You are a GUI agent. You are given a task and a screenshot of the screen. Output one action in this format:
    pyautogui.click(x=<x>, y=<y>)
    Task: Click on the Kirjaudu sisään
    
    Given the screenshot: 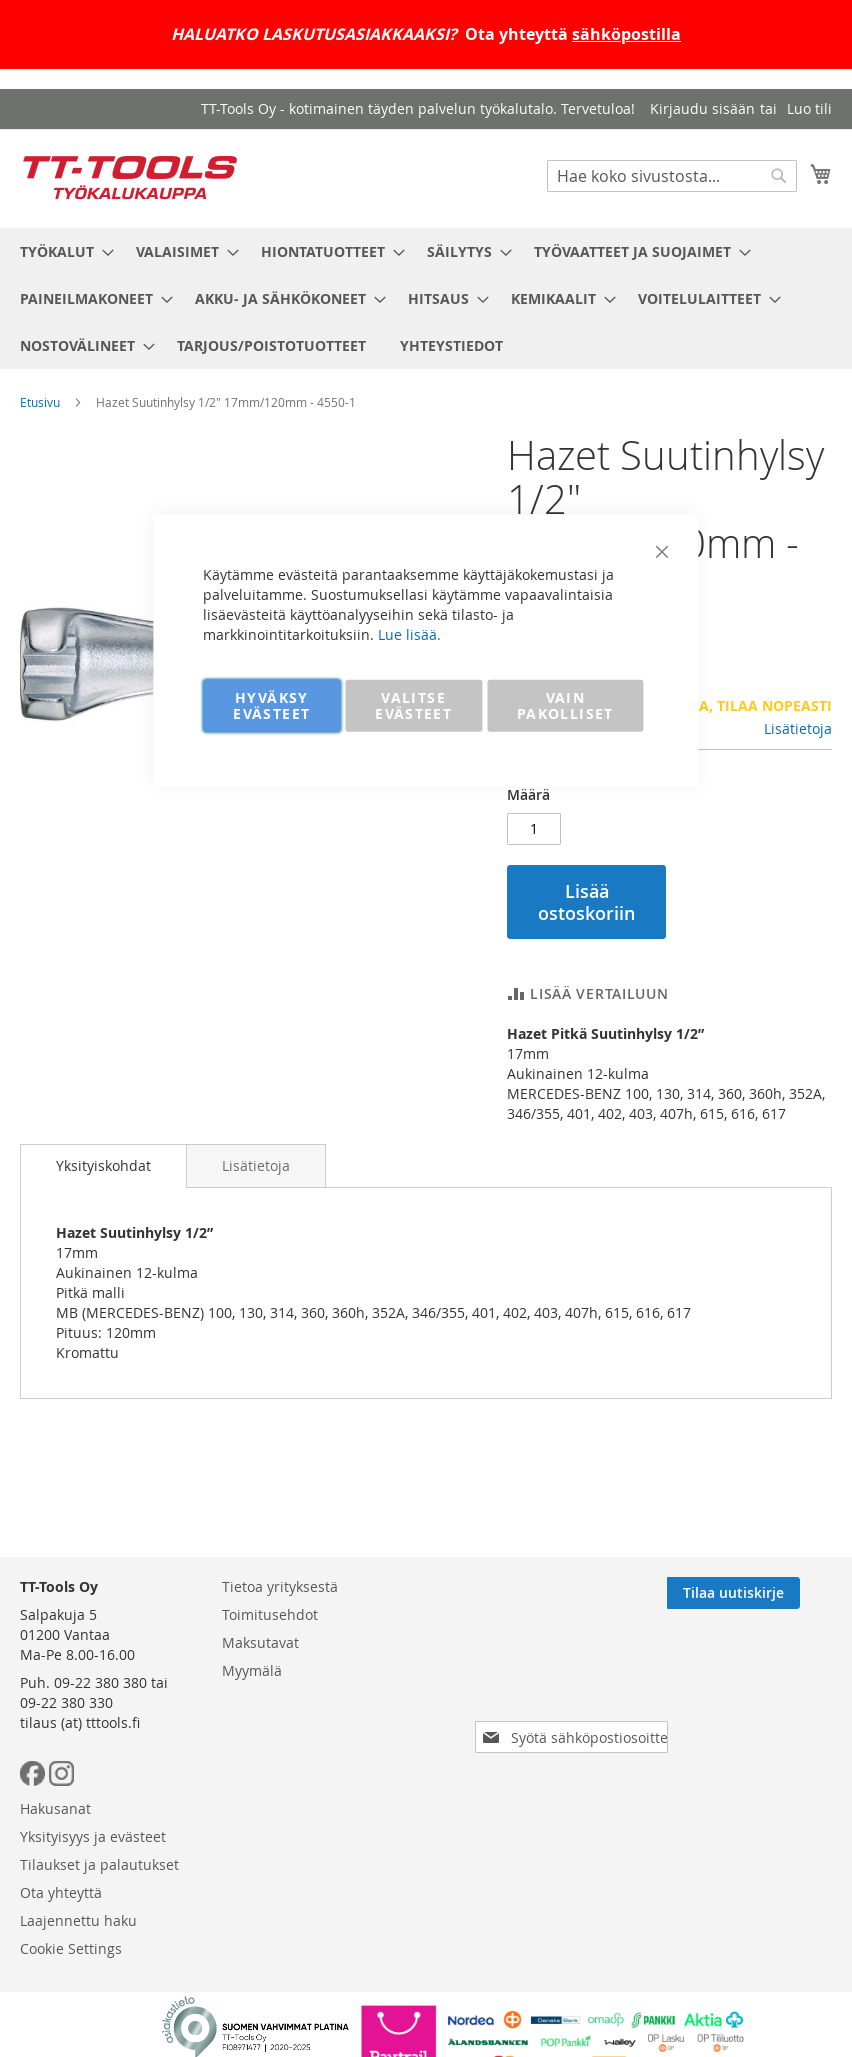 What is the action you would take?
    pyautogui.click(x=702, y=108)
    